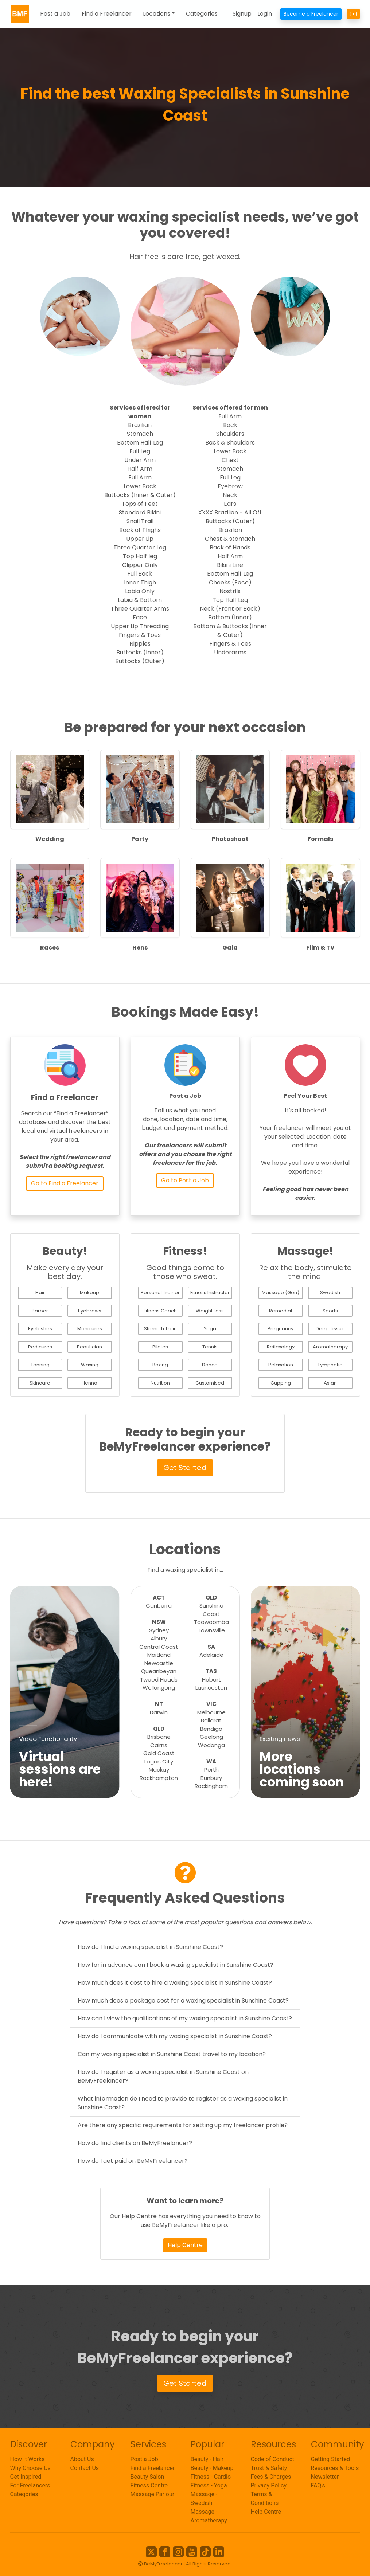  What do you see at coordinates (64, 1183) in the screenshot?
I see `Go to Find a Freelancer` at bounding box center [64, 1183].